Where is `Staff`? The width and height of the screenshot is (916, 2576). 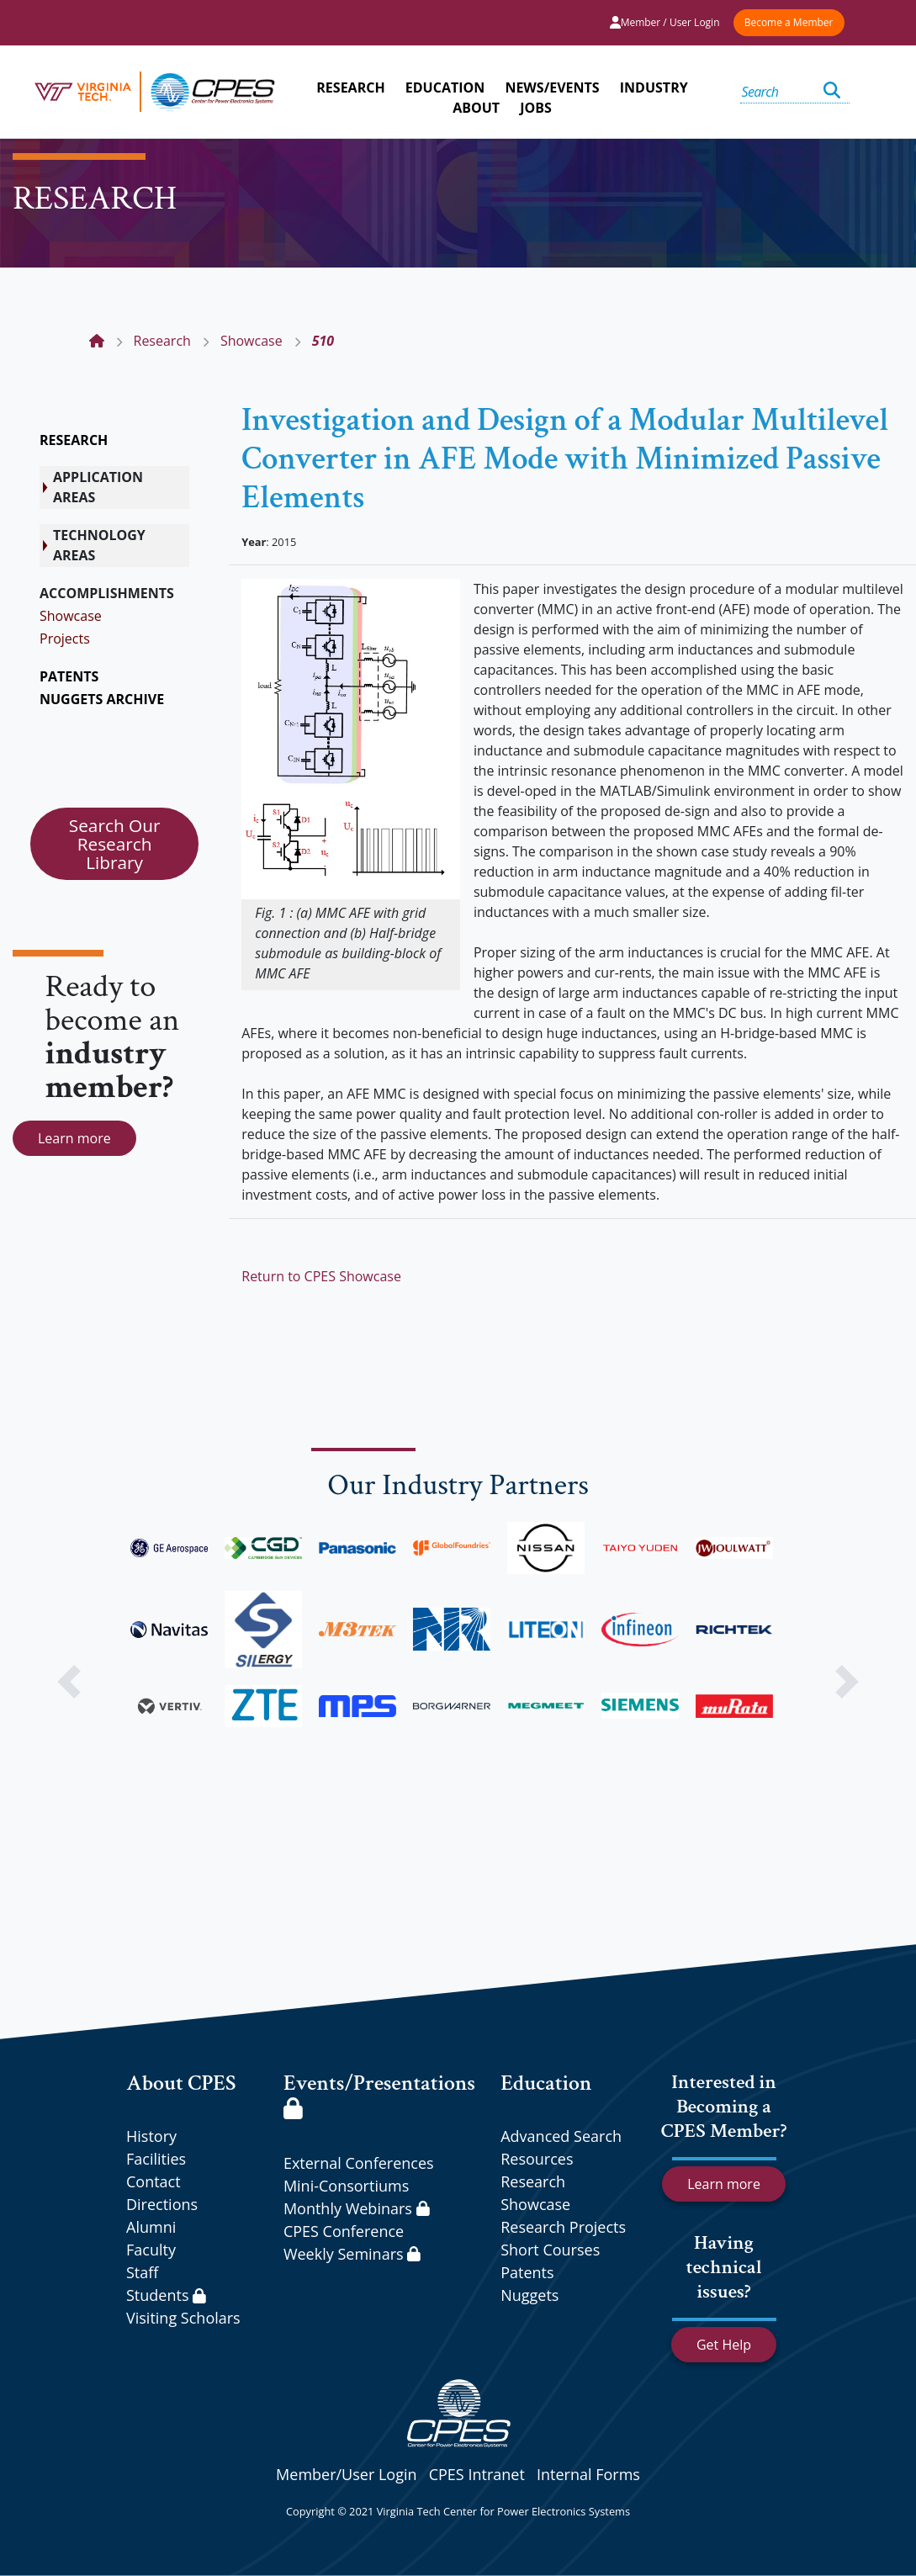
Staff is located at coordinates (142, 2272).